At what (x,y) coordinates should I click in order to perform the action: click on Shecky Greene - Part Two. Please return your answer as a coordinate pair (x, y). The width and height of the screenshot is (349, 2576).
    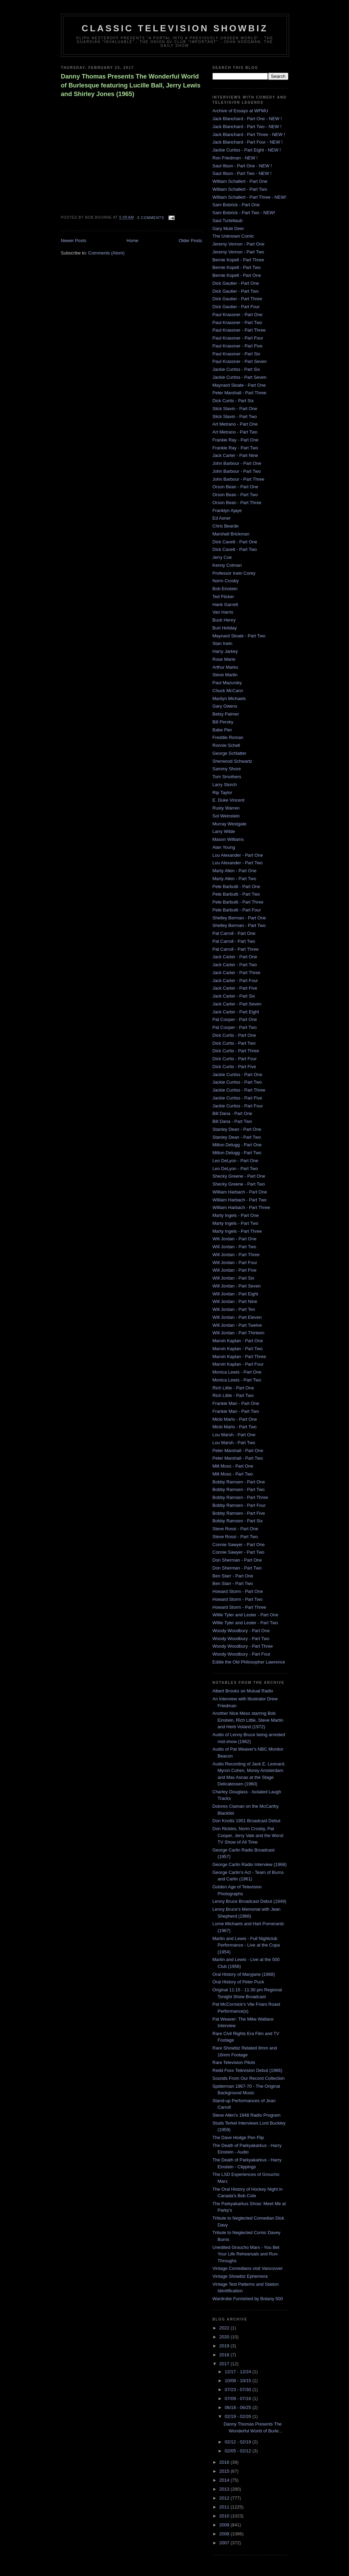
    Looking at the image, I should click on (239, 1184).